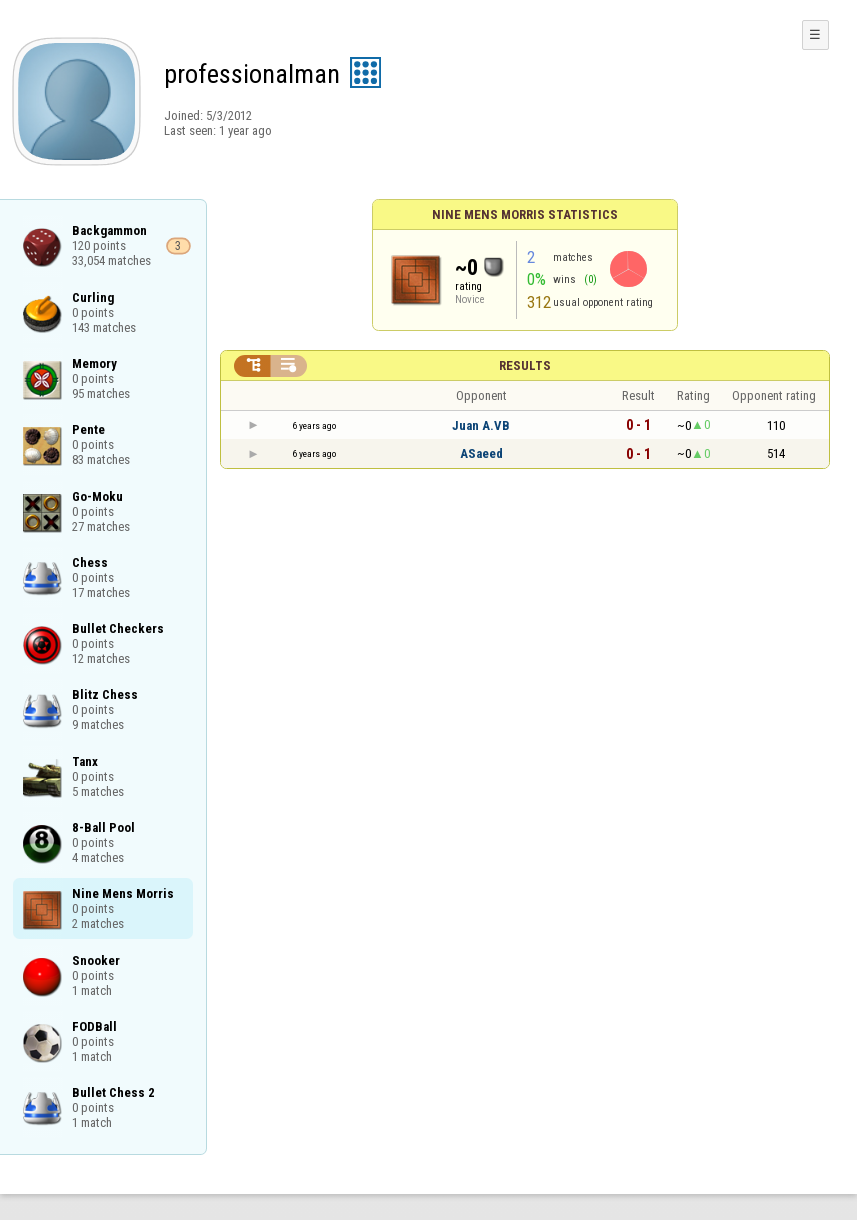  What do you see at coordinates (481, 453) in the screenshot?
I see `ASaeed` at bounding box center [481, 453].